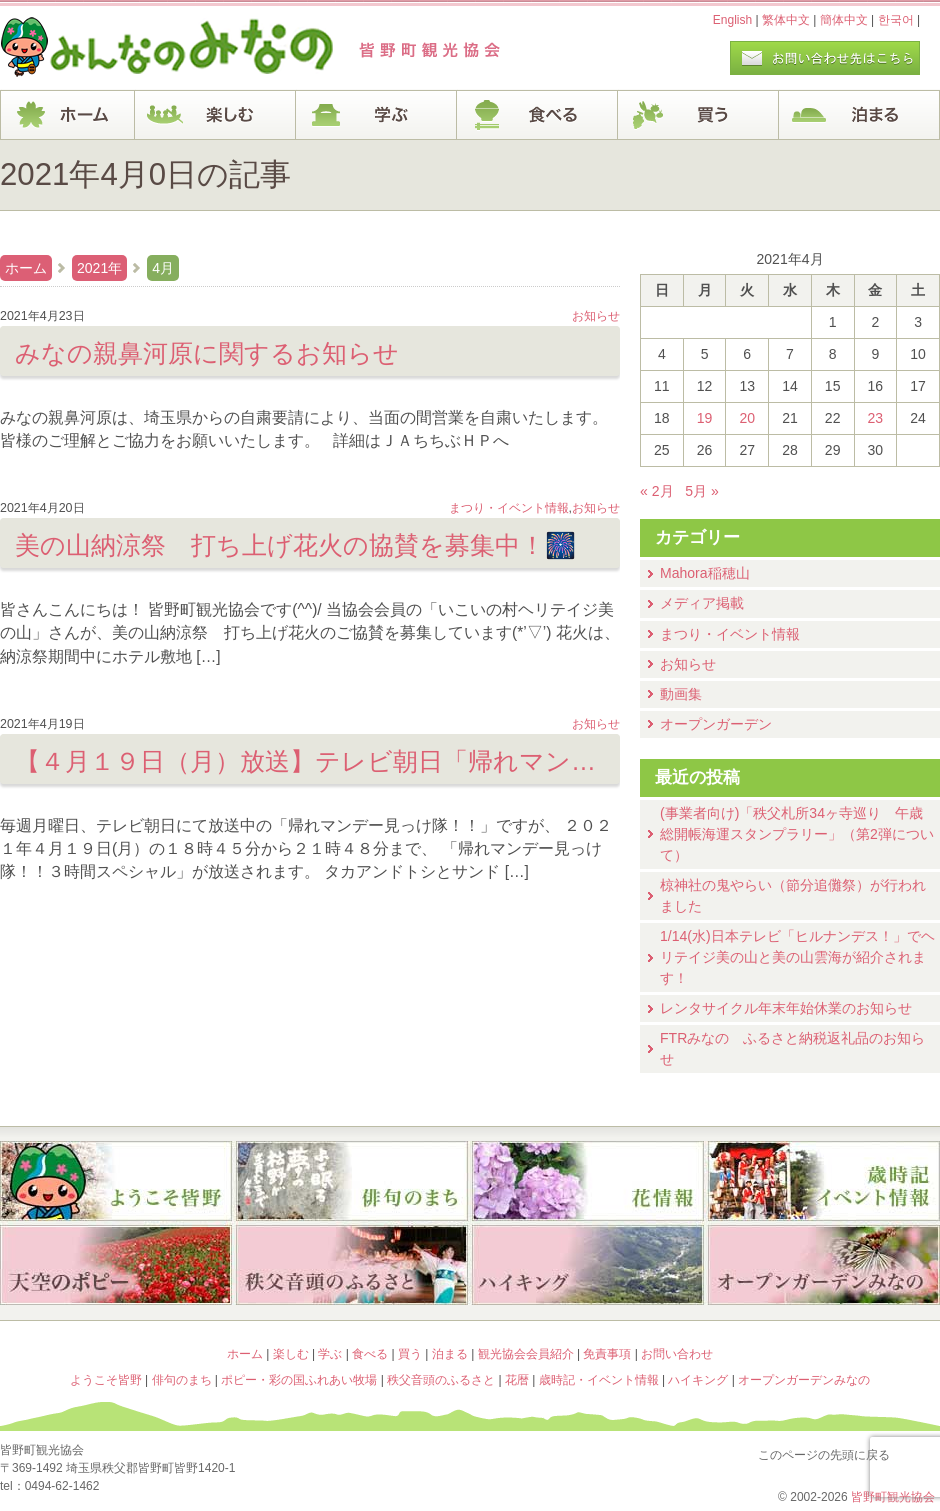 Image resolution: width=940 pixels, height=1511 pixels. Describe the element at coordinates (352, 1267) in the screenshot. I see `秩父音頭のふるさと` at that location.